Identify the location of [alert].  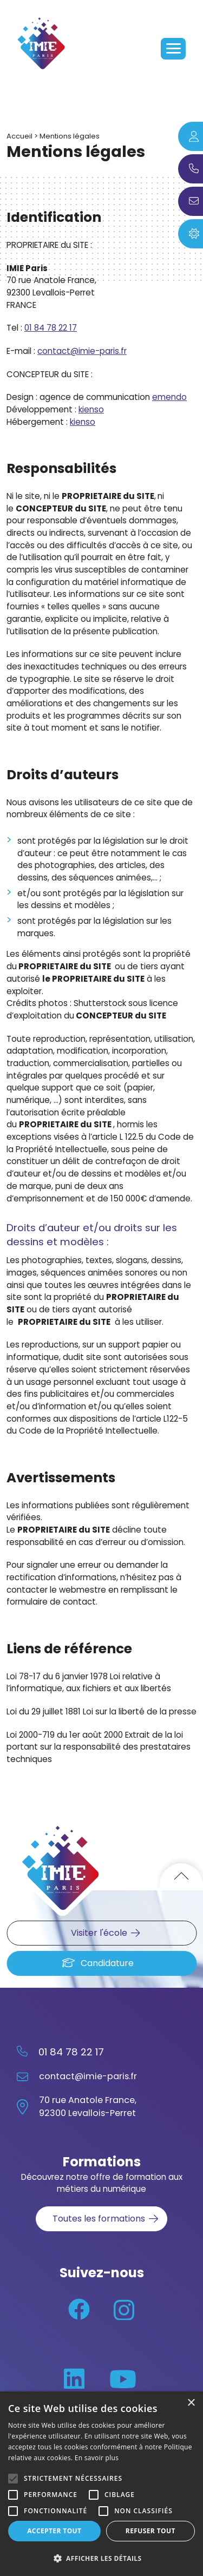
(101, 2483).